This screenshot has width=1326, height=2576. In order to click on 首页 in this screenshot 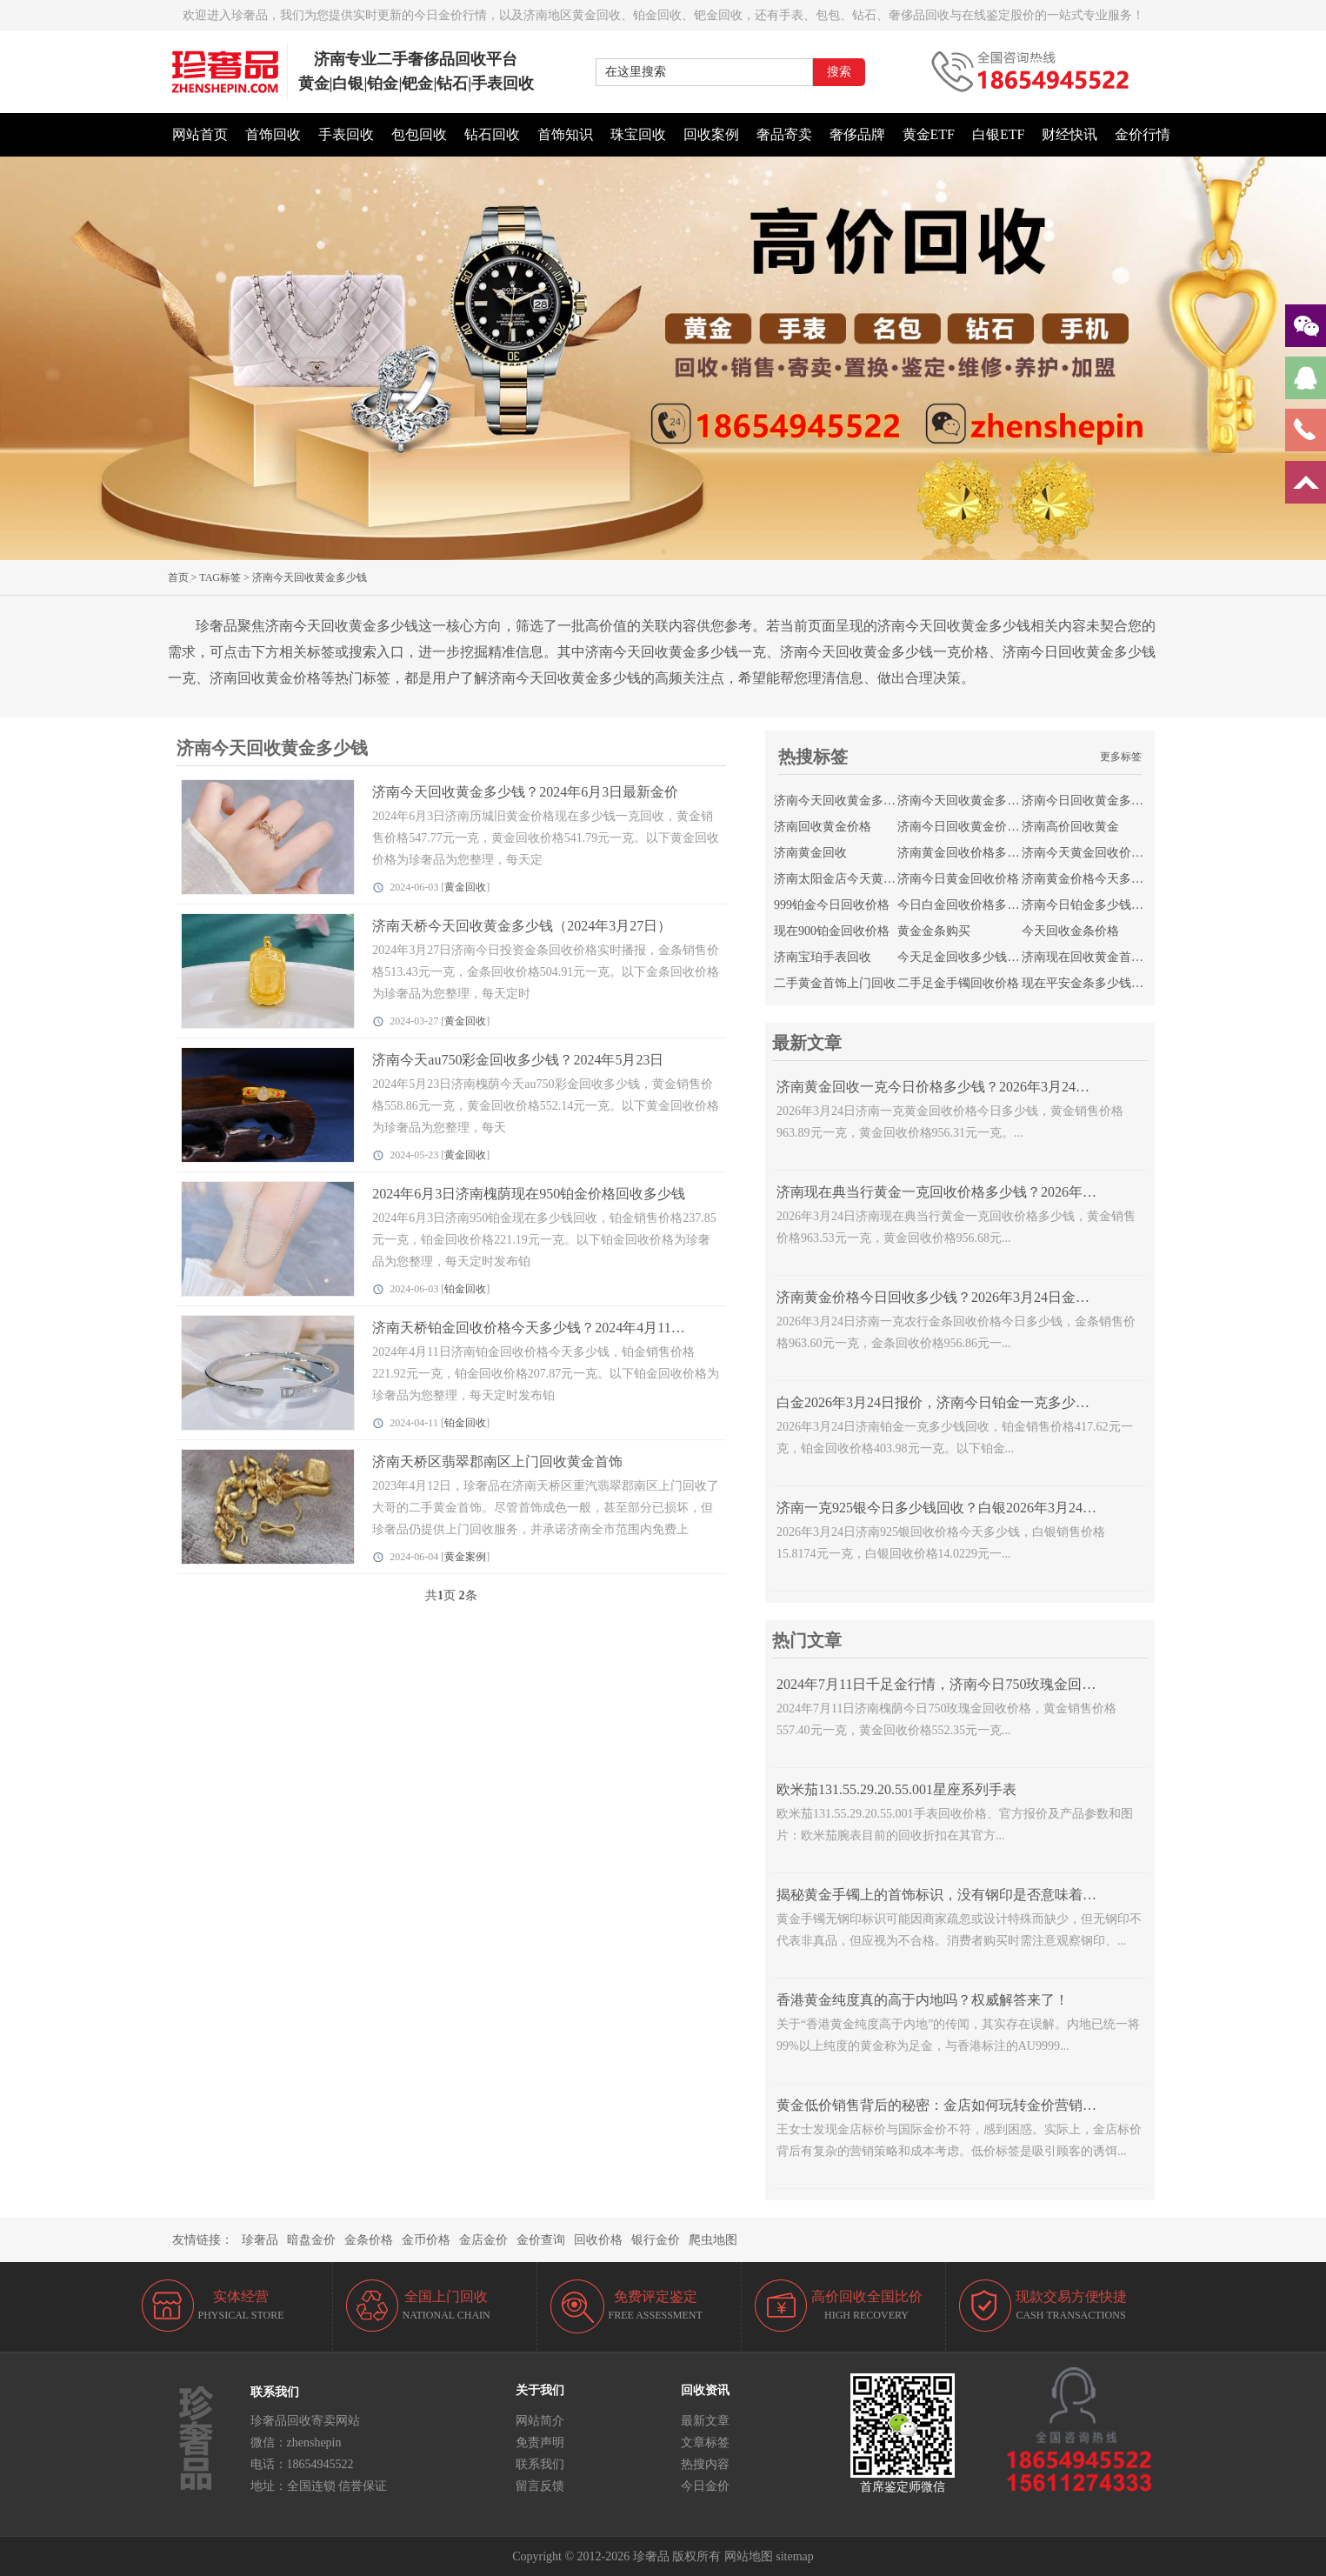, I will do `click(178, 577)`.